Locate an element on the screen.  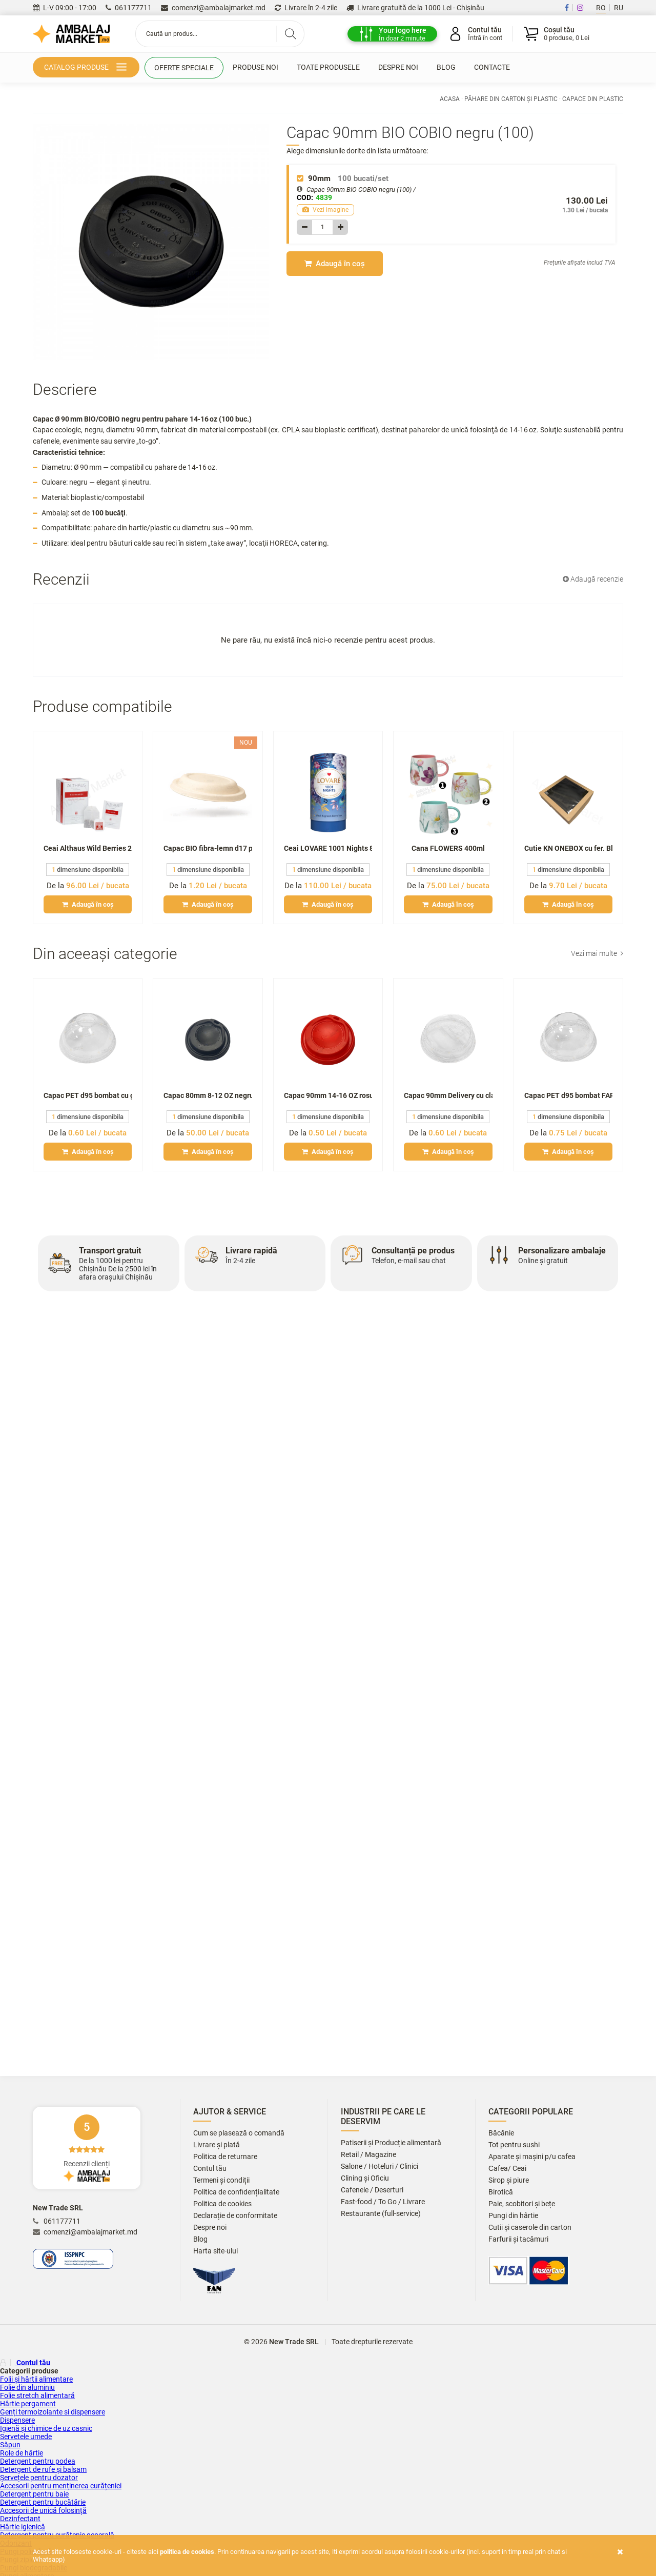
Accesorii pentru menținerea curățeniei is located at coordinates (60, 2486).